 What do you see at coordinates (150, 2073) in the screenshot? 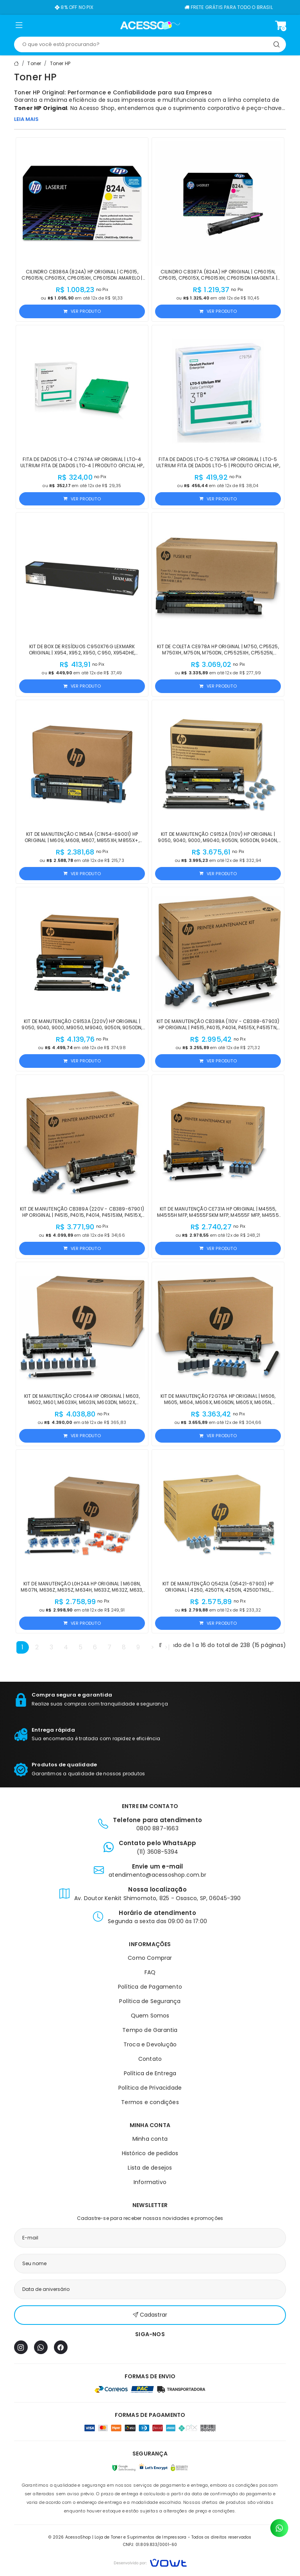
I see `Política de Entrega` at bounding box center [150, 2073].